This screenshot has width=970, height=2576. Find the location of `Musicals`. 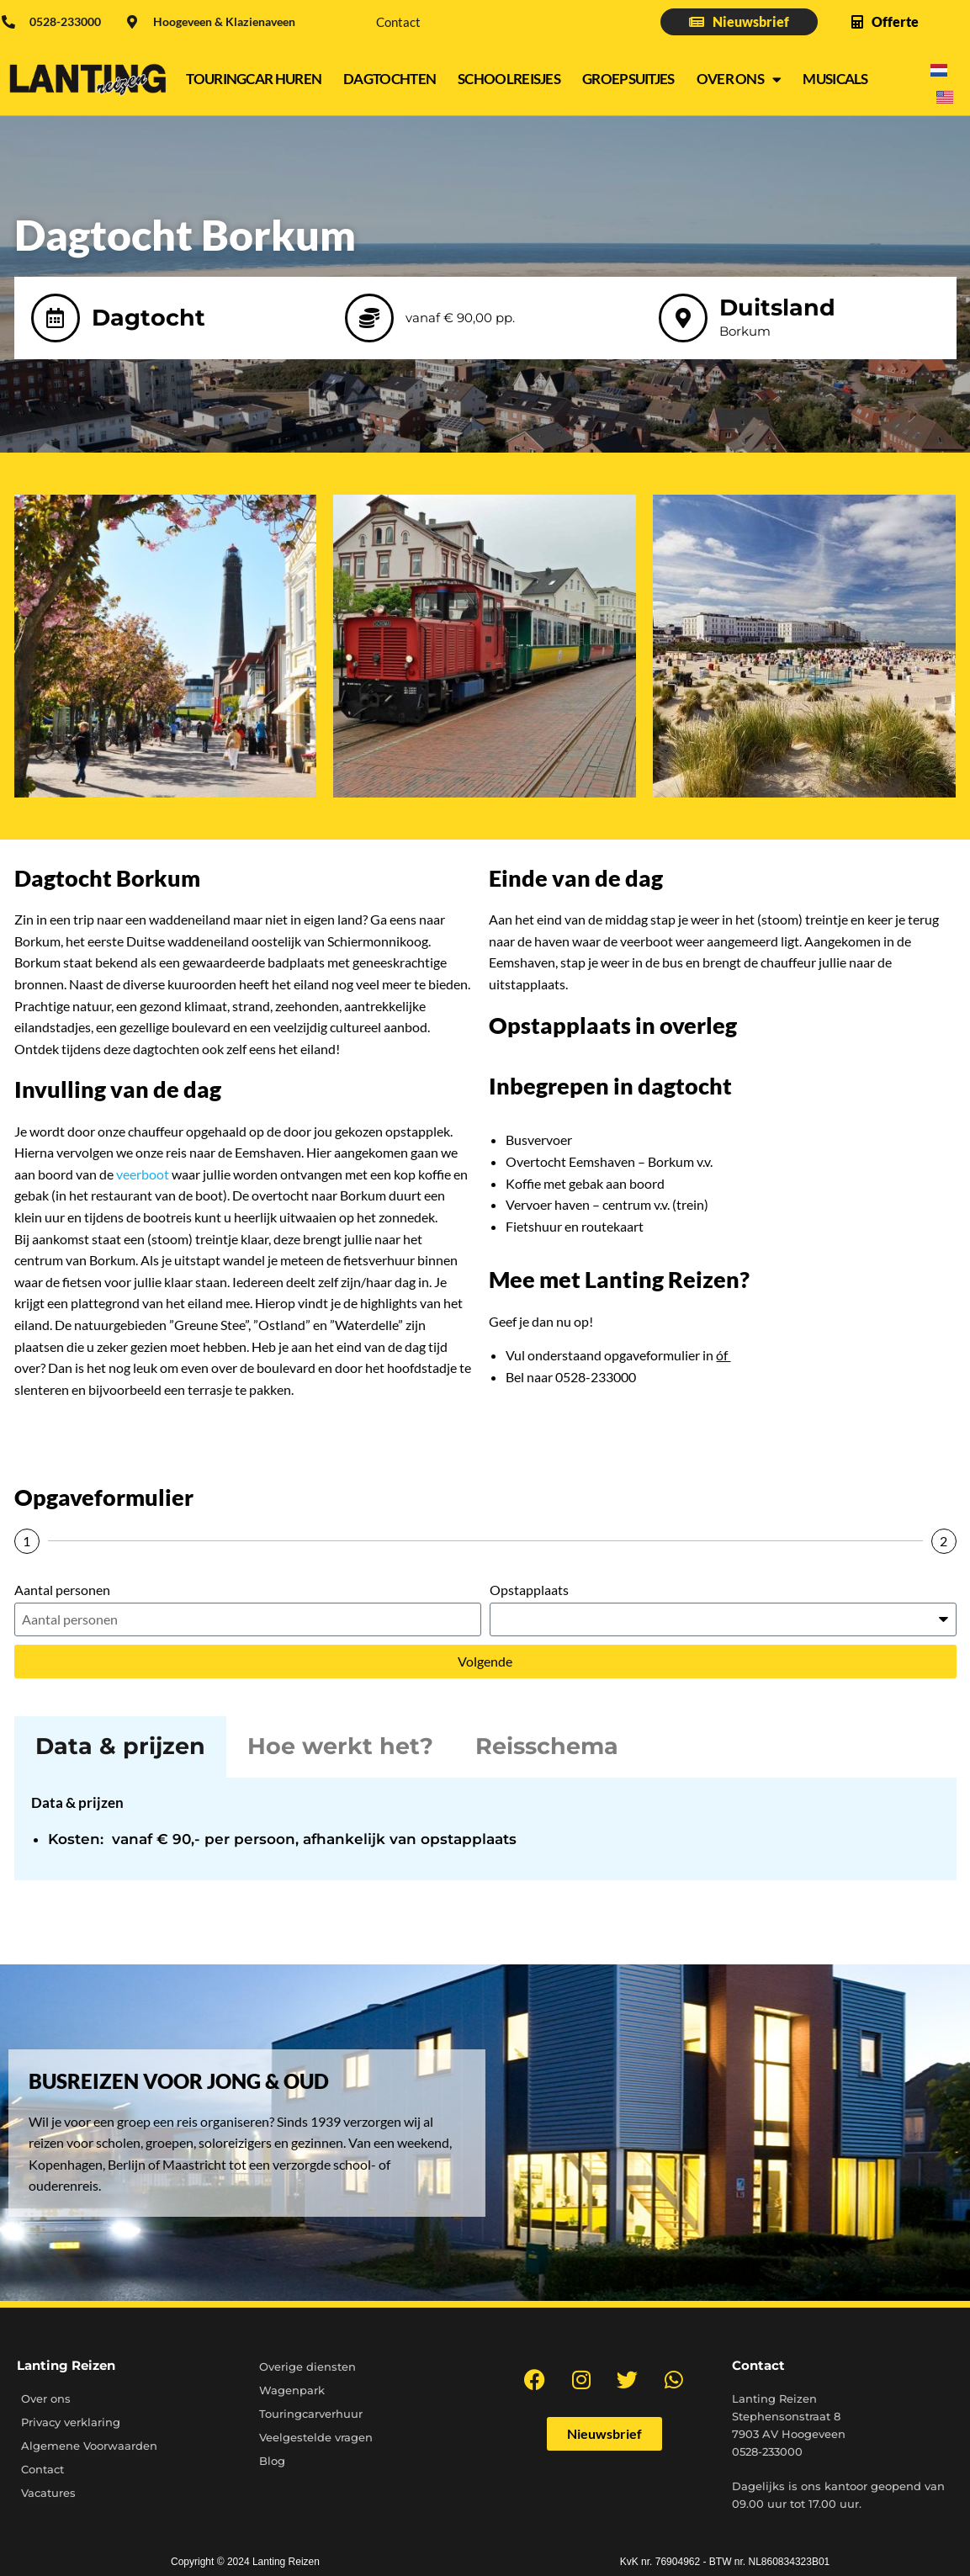

Musicals is located at coordinates (835, 78).